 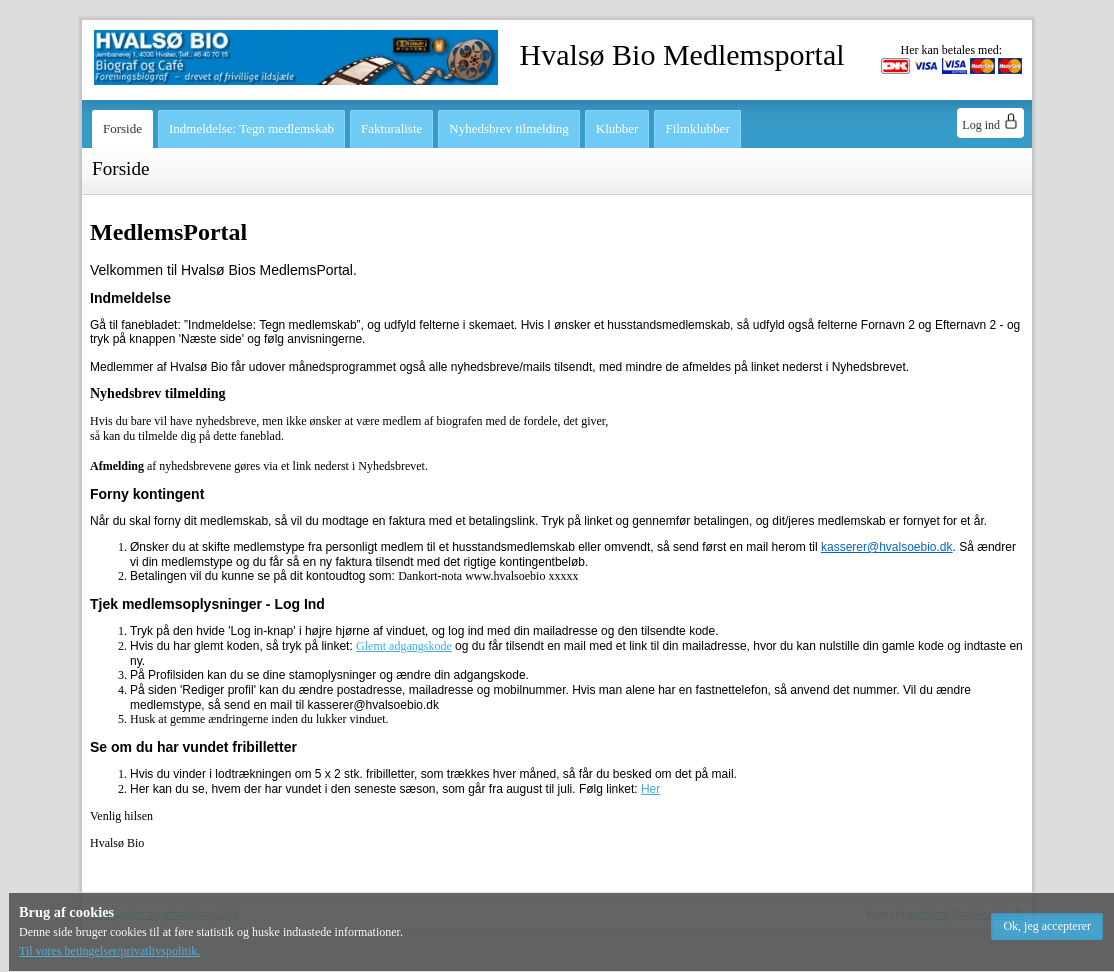 I want to click on Forside, so click(x=122, y=128).